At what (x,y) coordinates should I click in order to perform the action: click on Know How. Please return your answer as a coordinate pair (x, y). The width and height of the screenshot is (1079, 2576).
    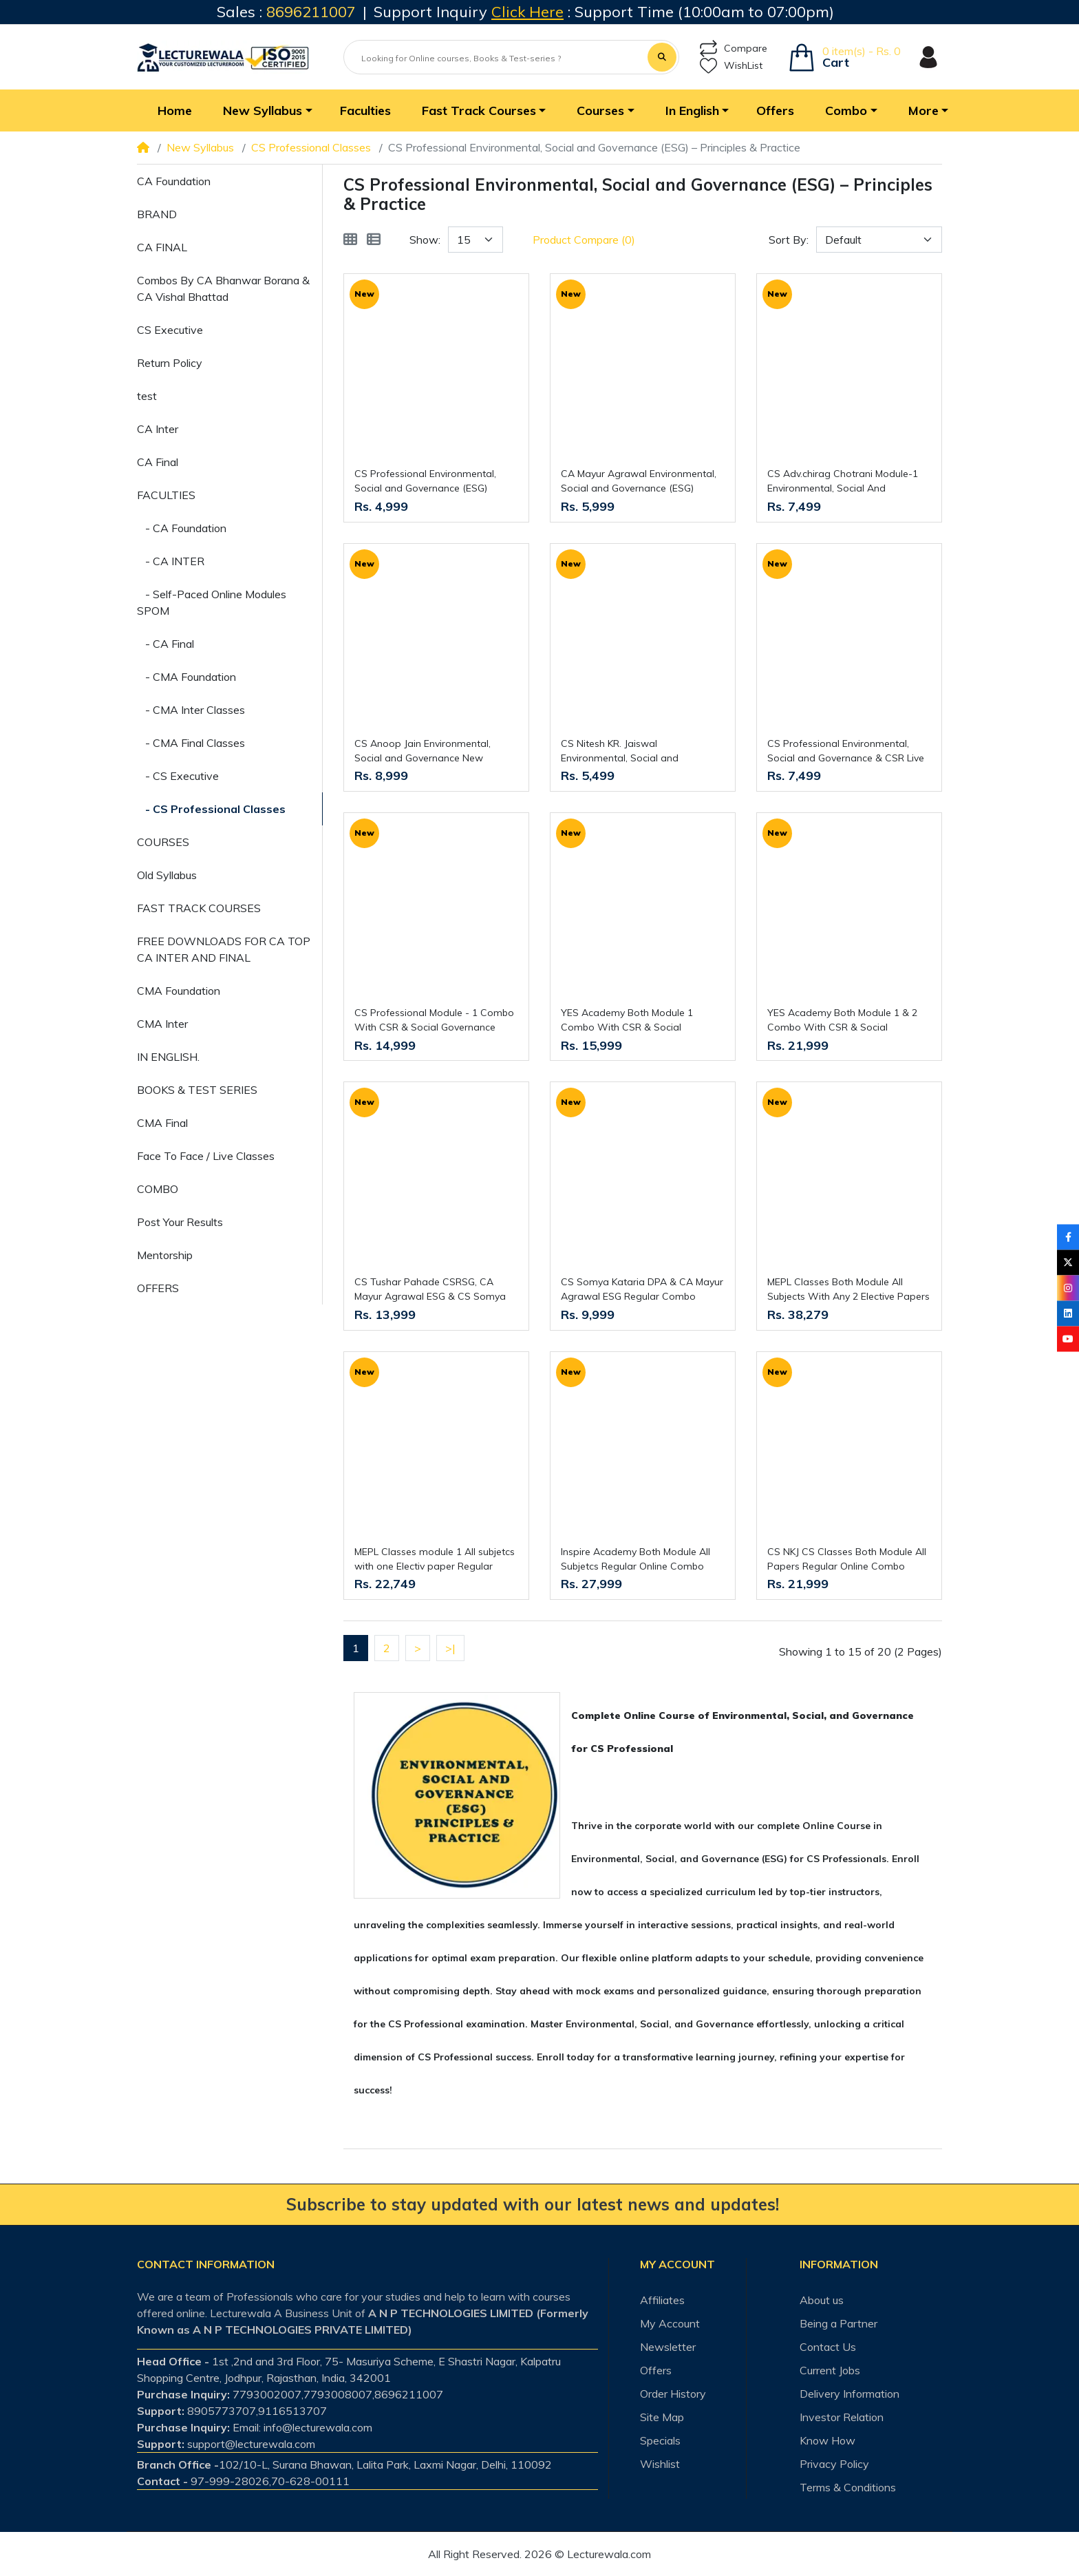
    Looking at the image, I should click on (827, 2440).